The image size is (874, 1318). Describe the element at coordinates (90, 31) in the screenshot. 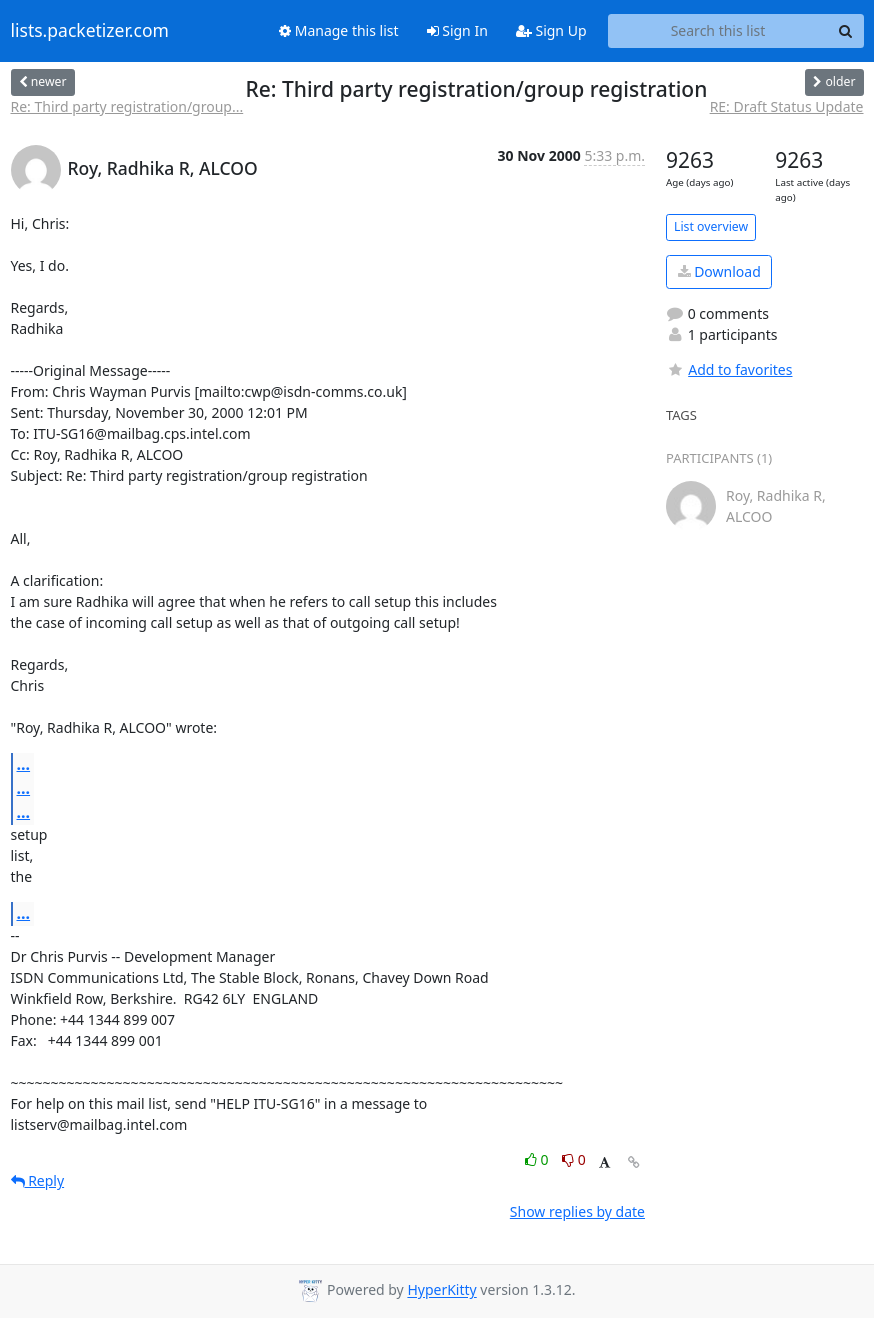

I see `lists.packetizer.com` at that location.